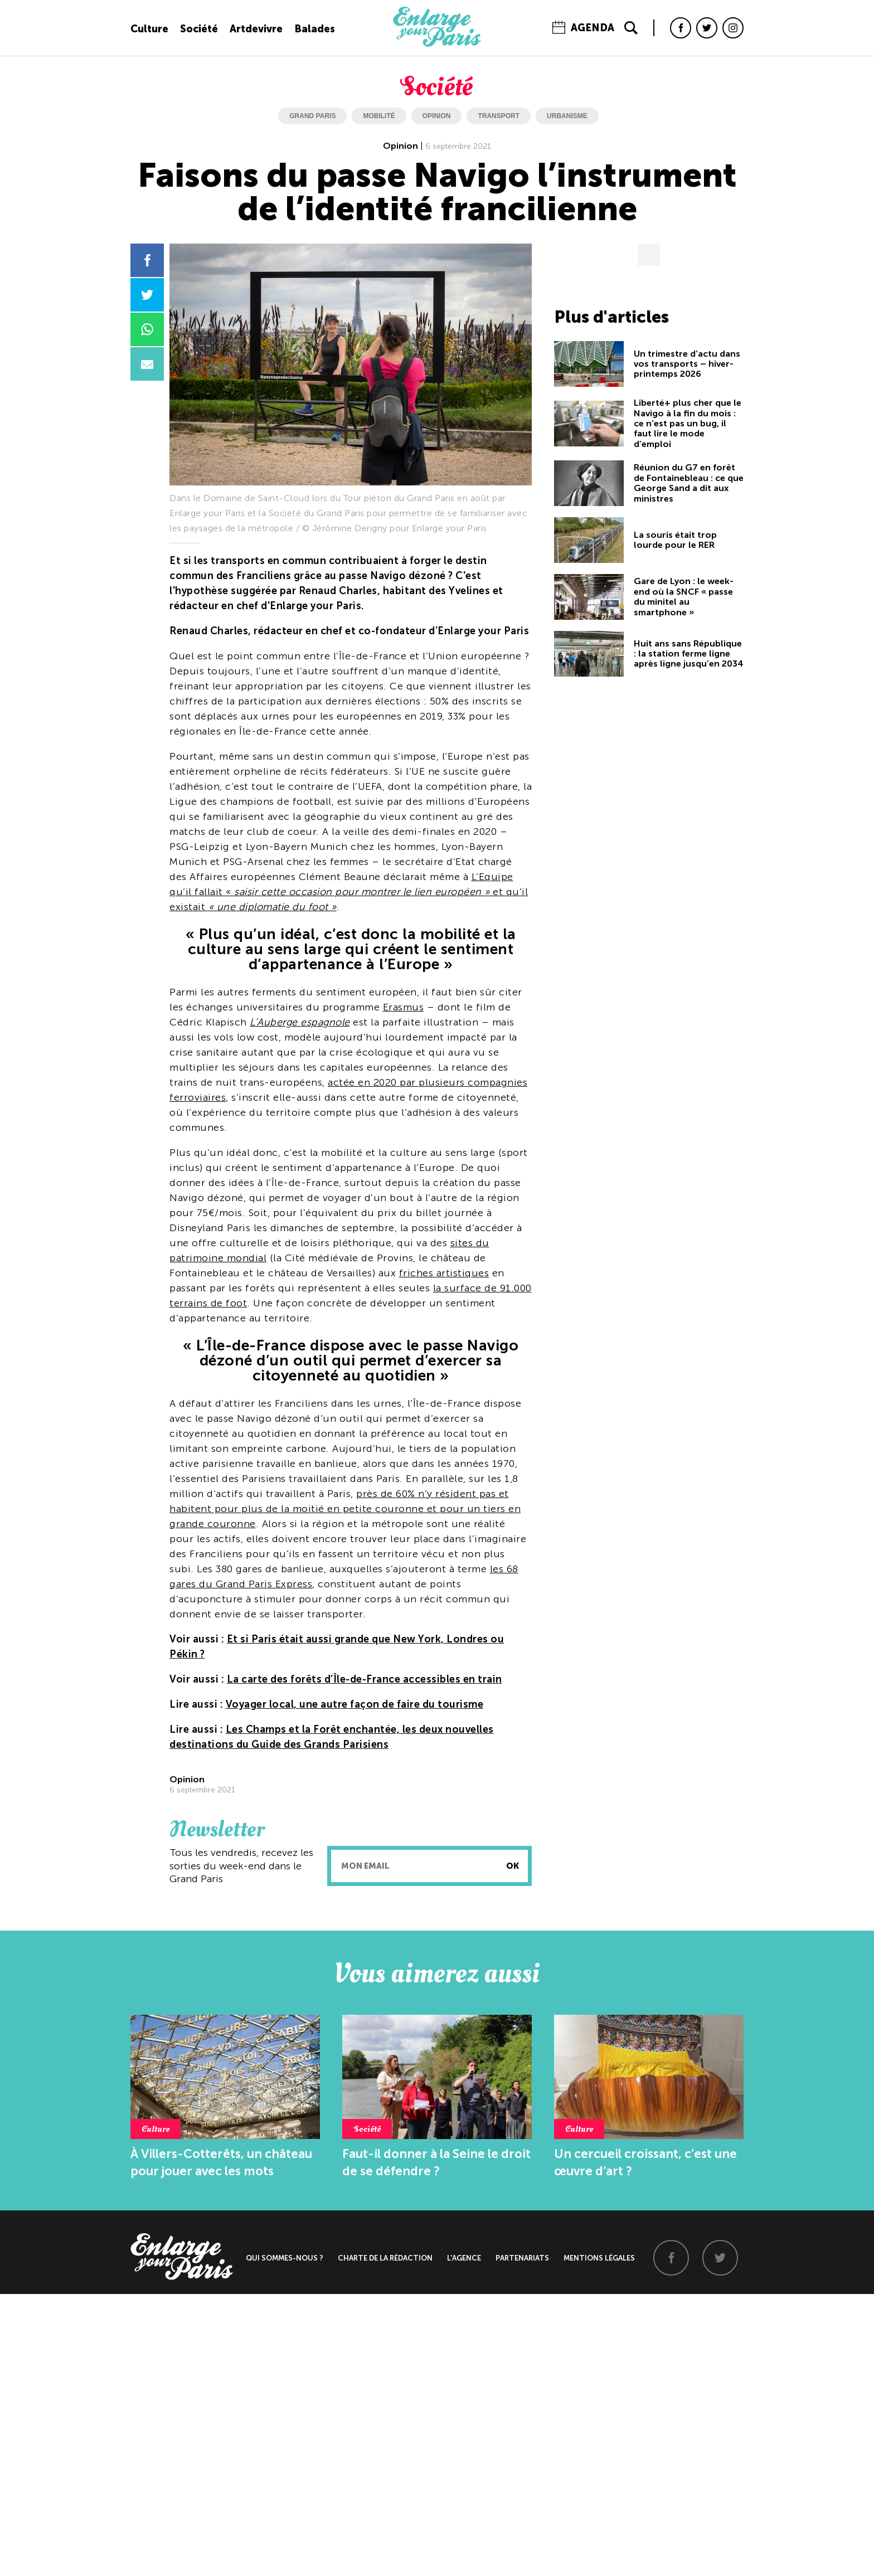  I want to click on près de 60% n’y résident pas et habitent pour plus de la moitié en petite couronne et pour un tiers en grande couronne, so click(345, 1509).